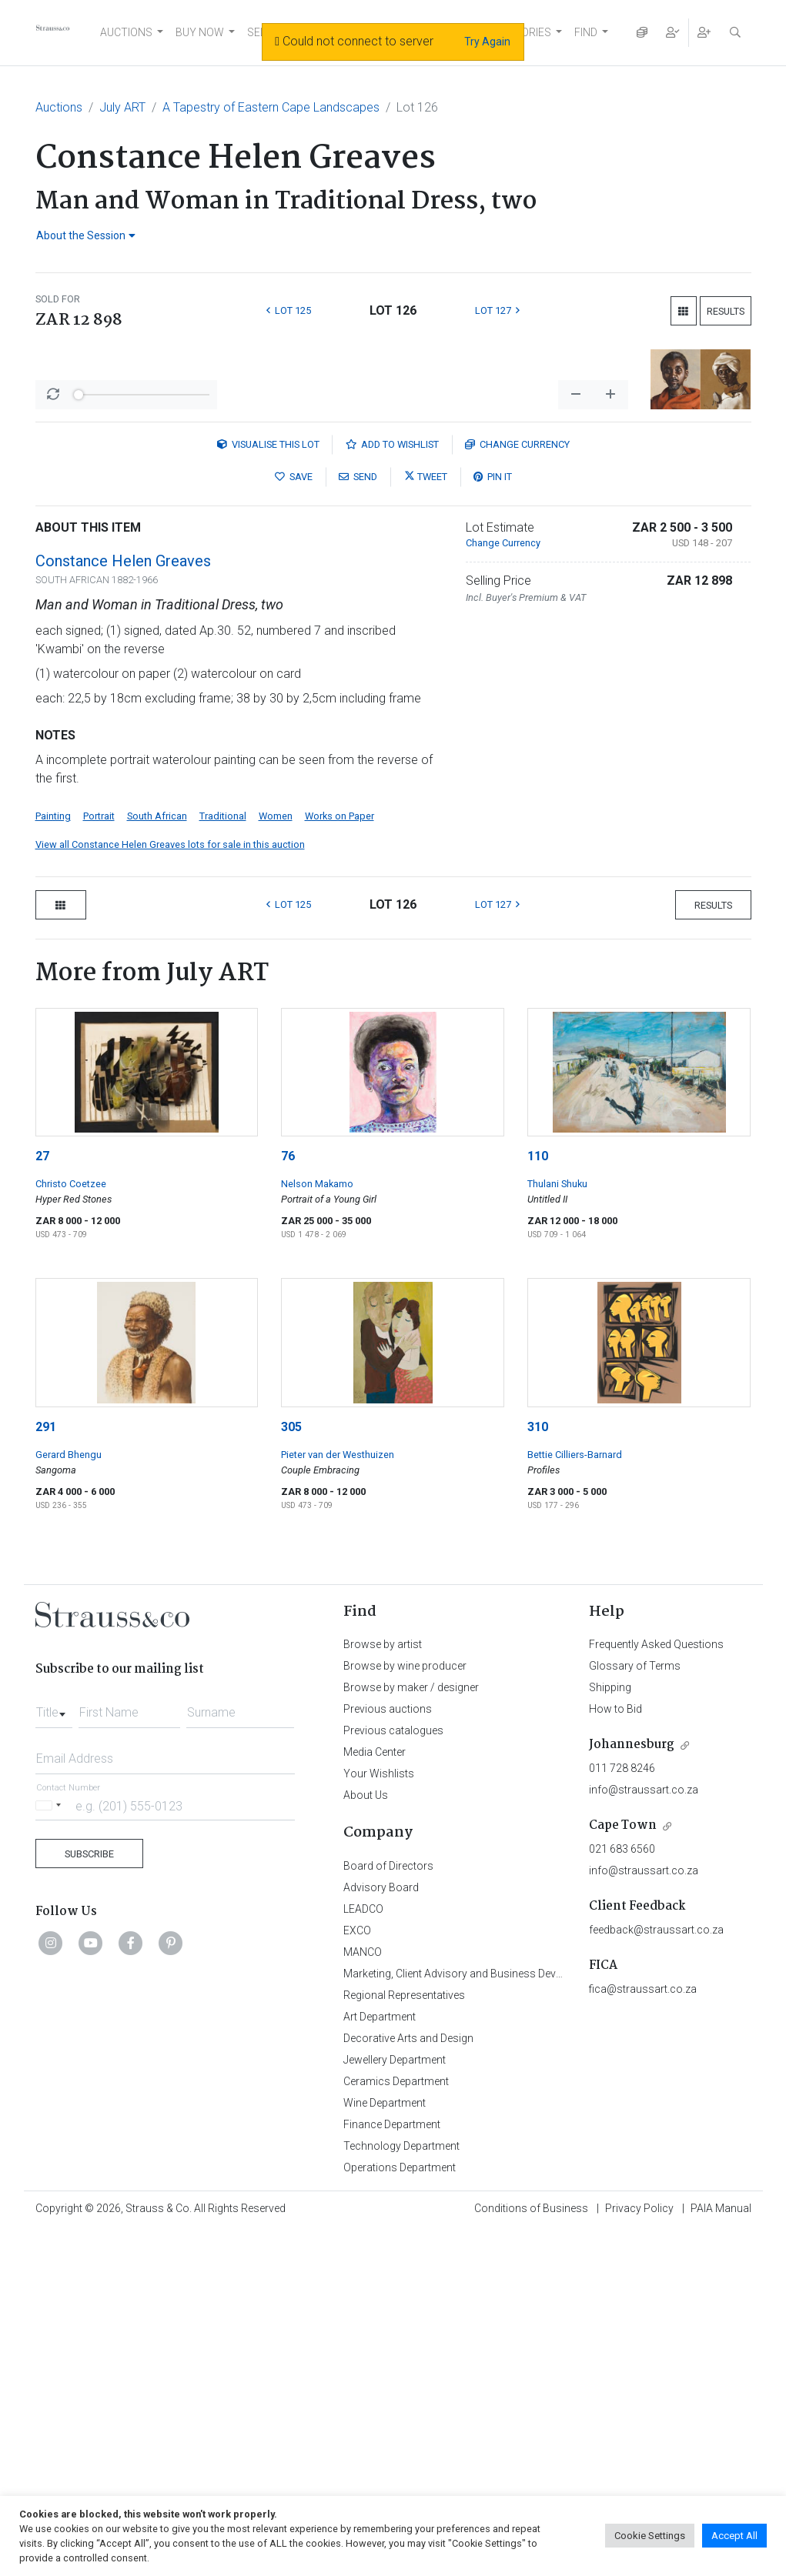 Image resolution: width=786 pixels, height=2576 pixels. Describe the element at coordinates (379, 2361) in the screenshot. I see `Art Department` at that location.